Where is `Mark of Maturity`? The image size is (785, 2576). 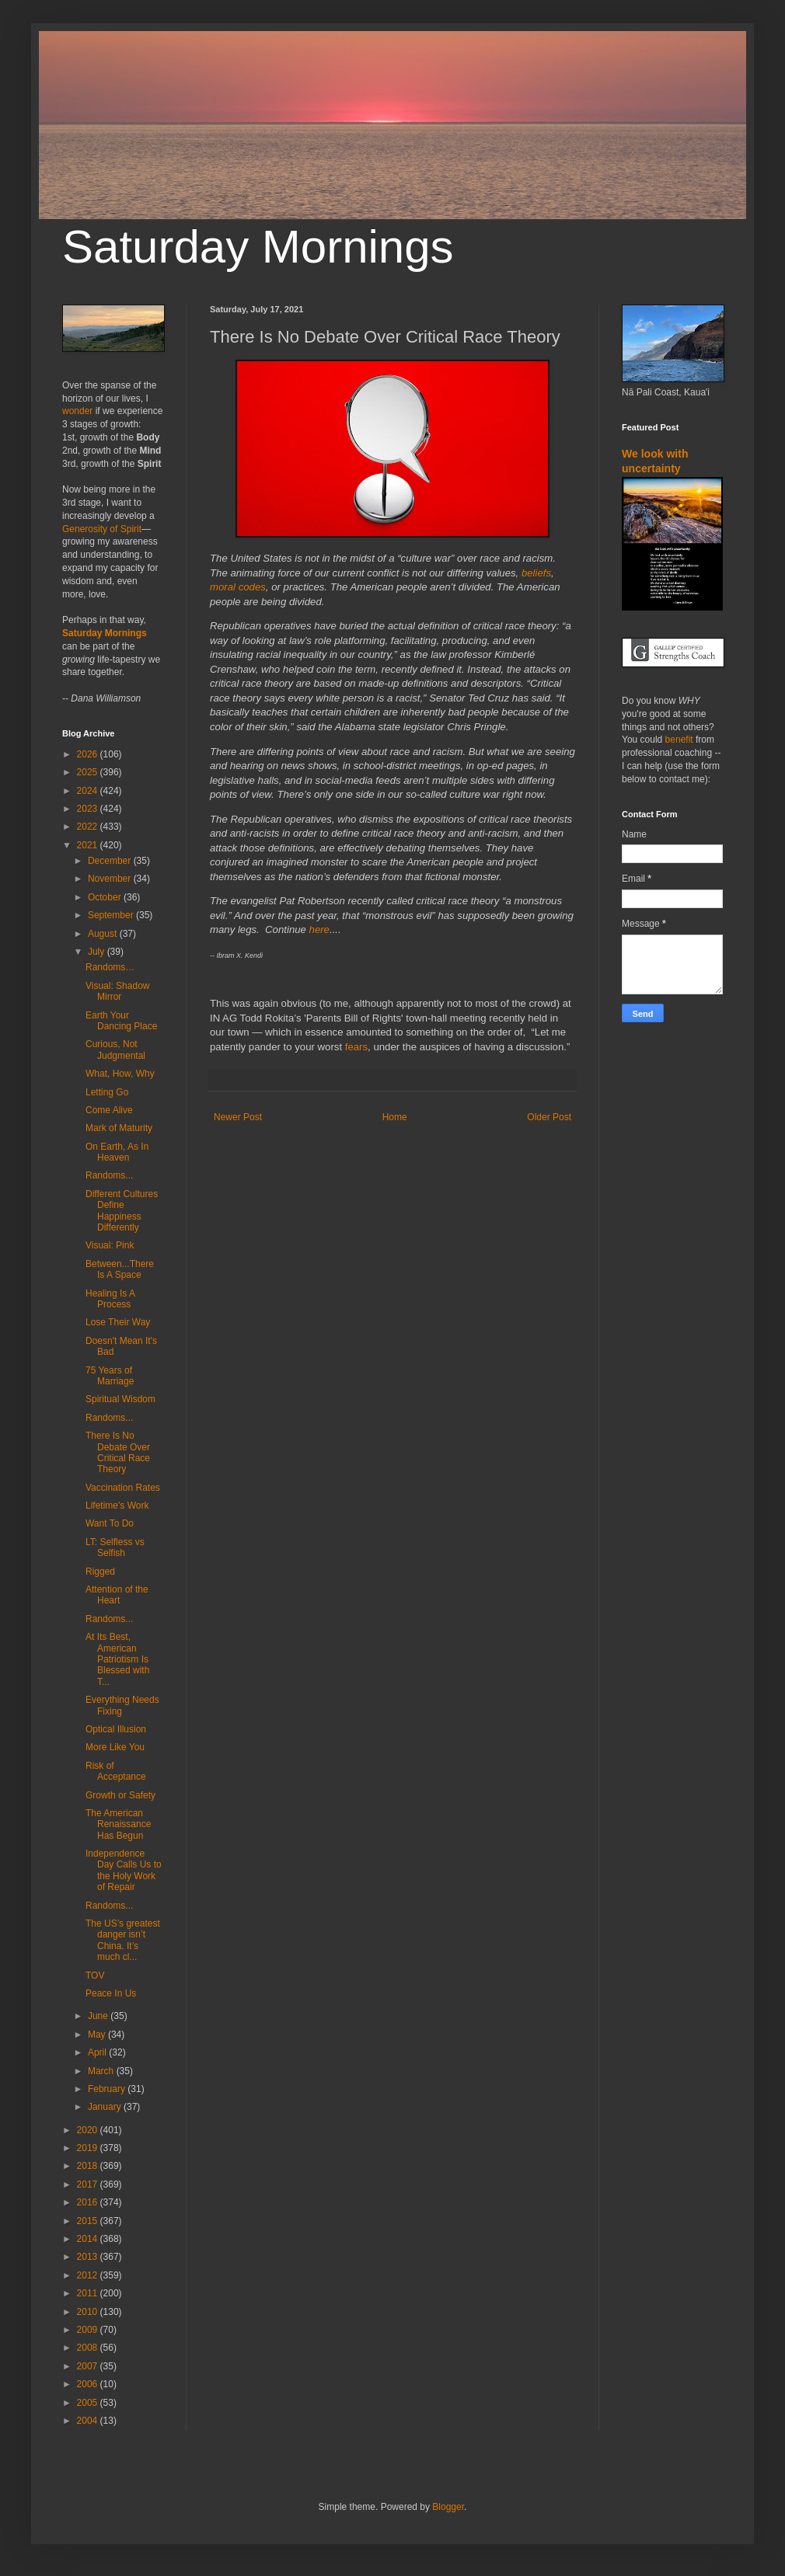
Mark of Maturity is located at coordinates (118, 1128).